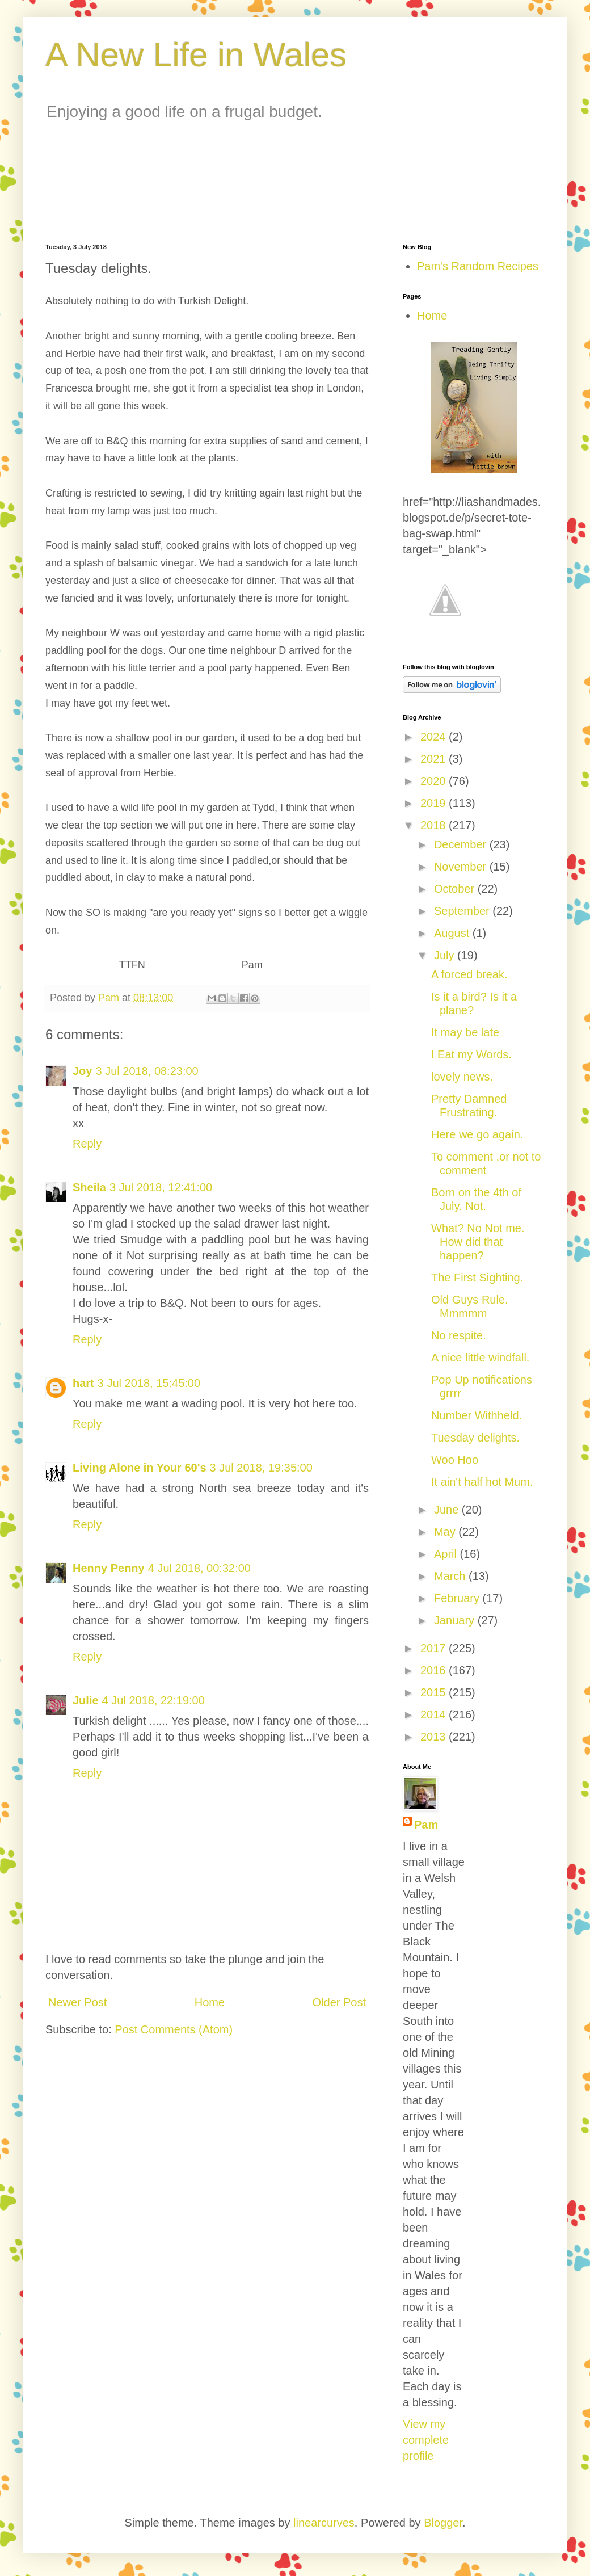 Image resolution: width=590 pixels, height=2576 pixels. Describe the element at coordinates (434, 1670) in the screenshot. I see `2016` at that location.